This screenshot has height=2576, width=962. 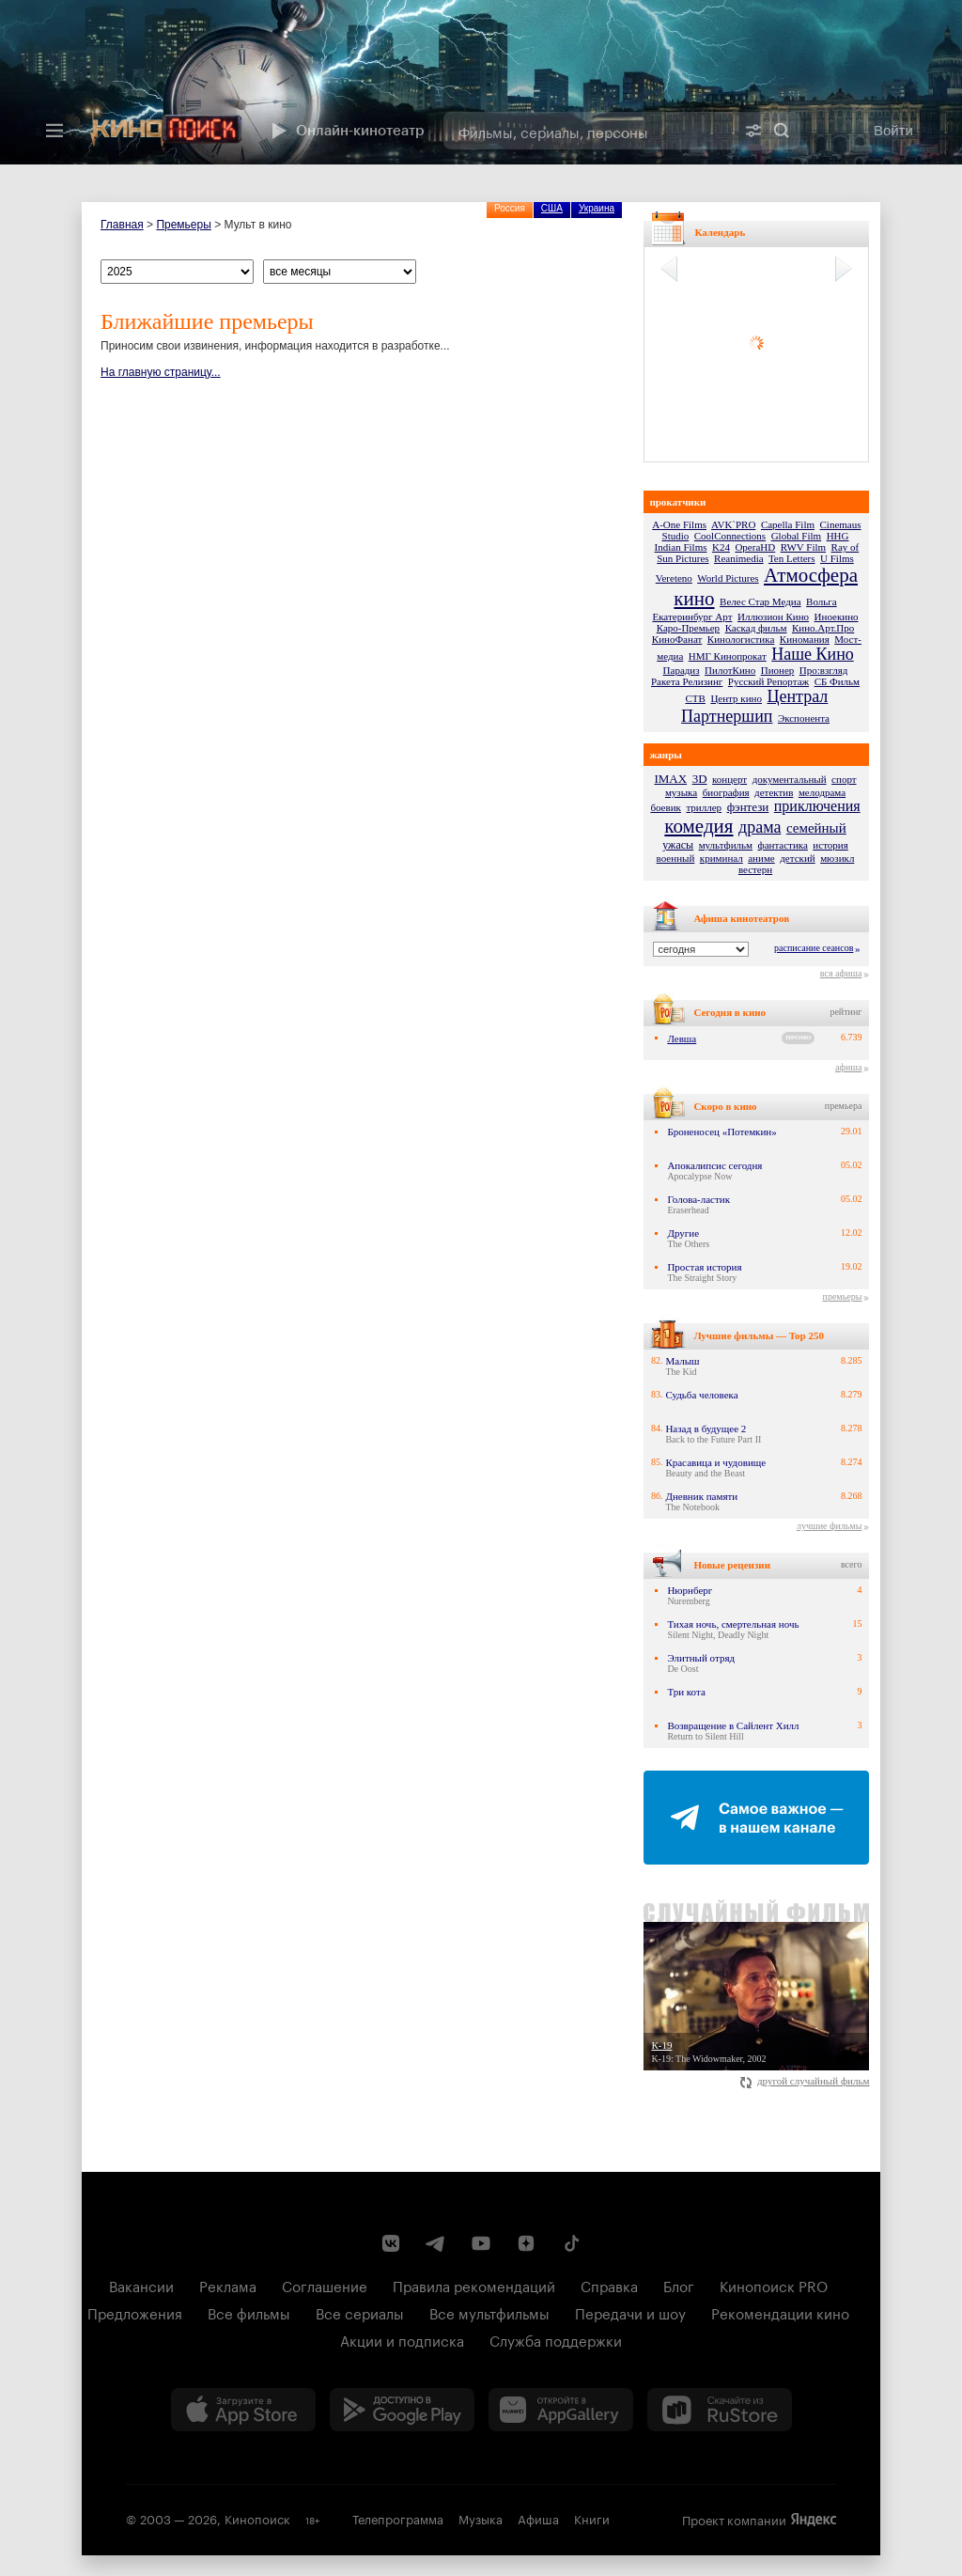 I want to click on HHG, so click(x=838, y=535).